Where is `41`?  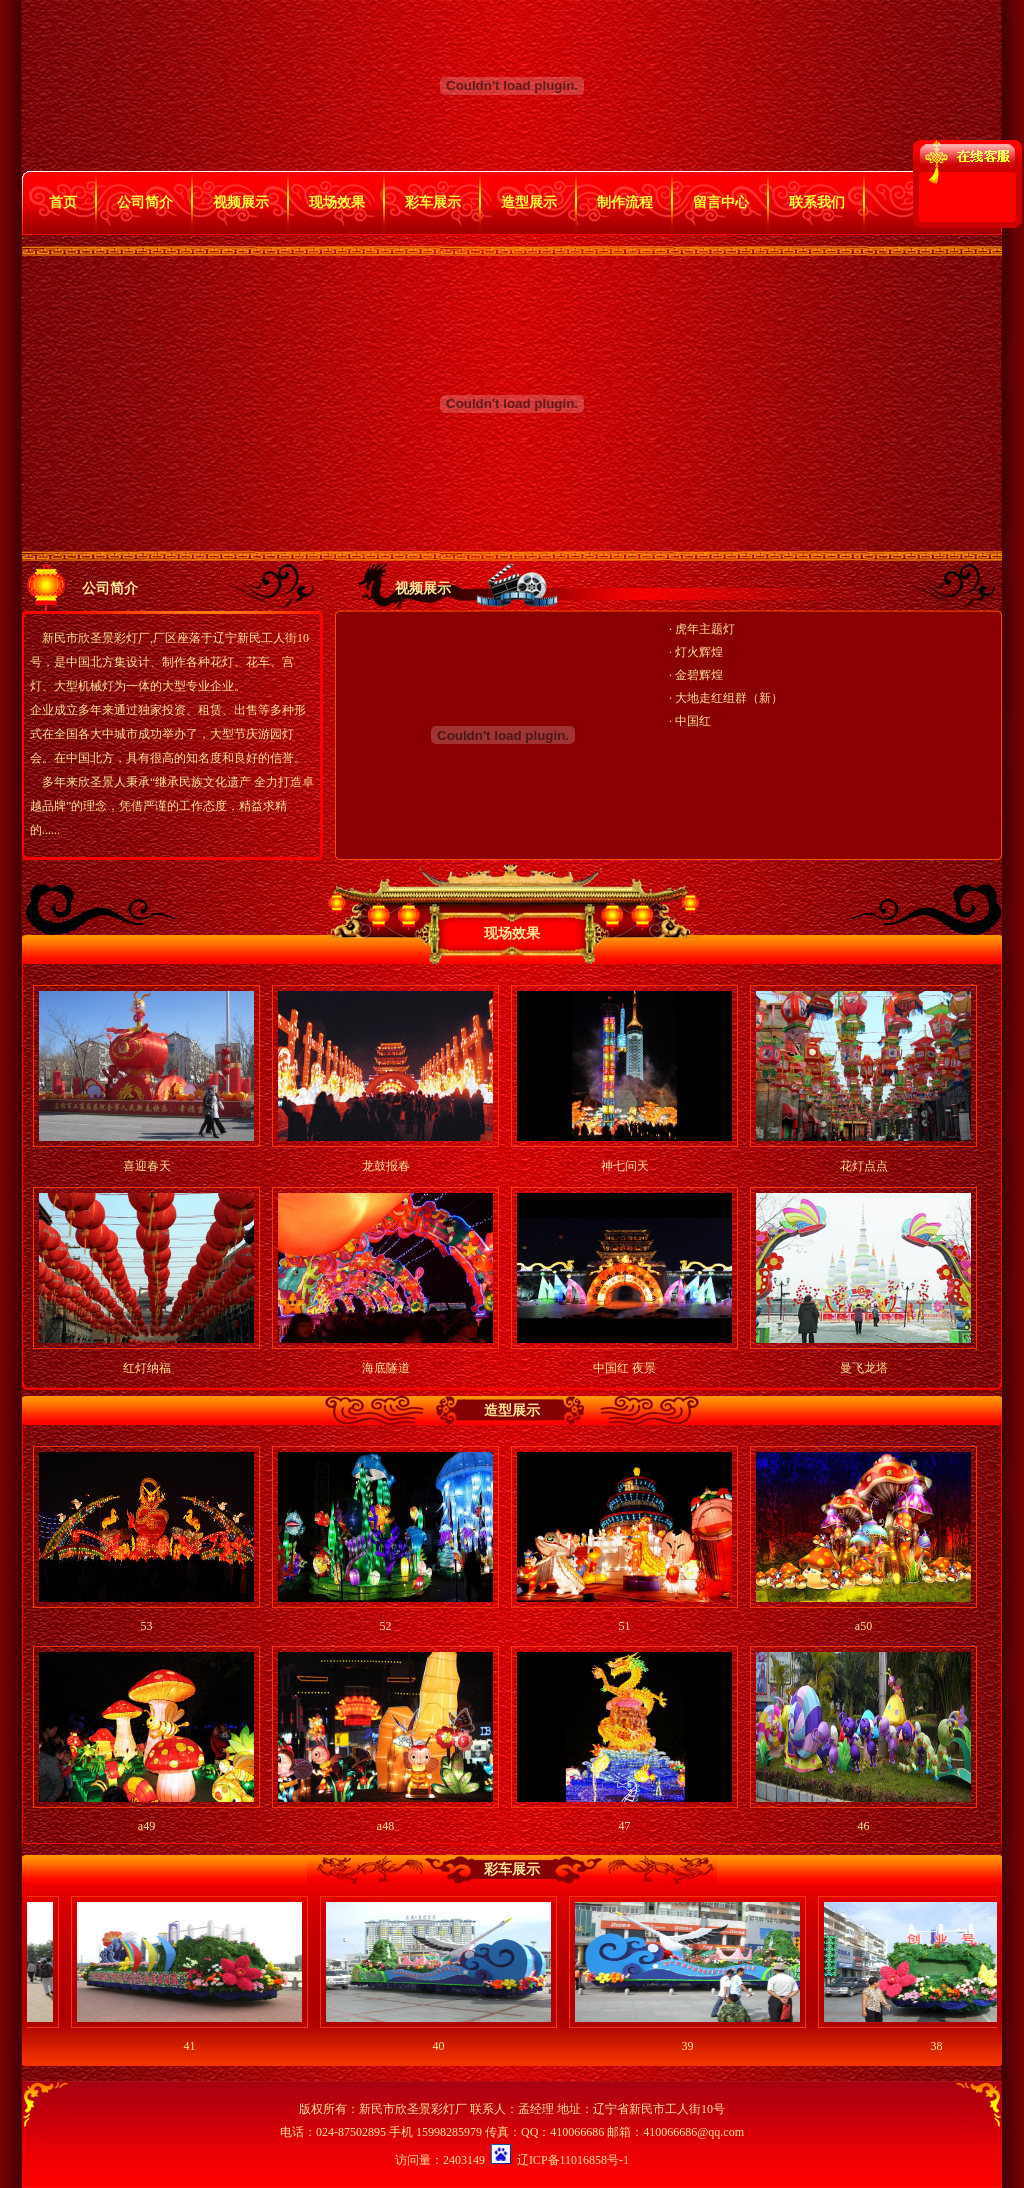
41 is located at coordinates (196, 2046).